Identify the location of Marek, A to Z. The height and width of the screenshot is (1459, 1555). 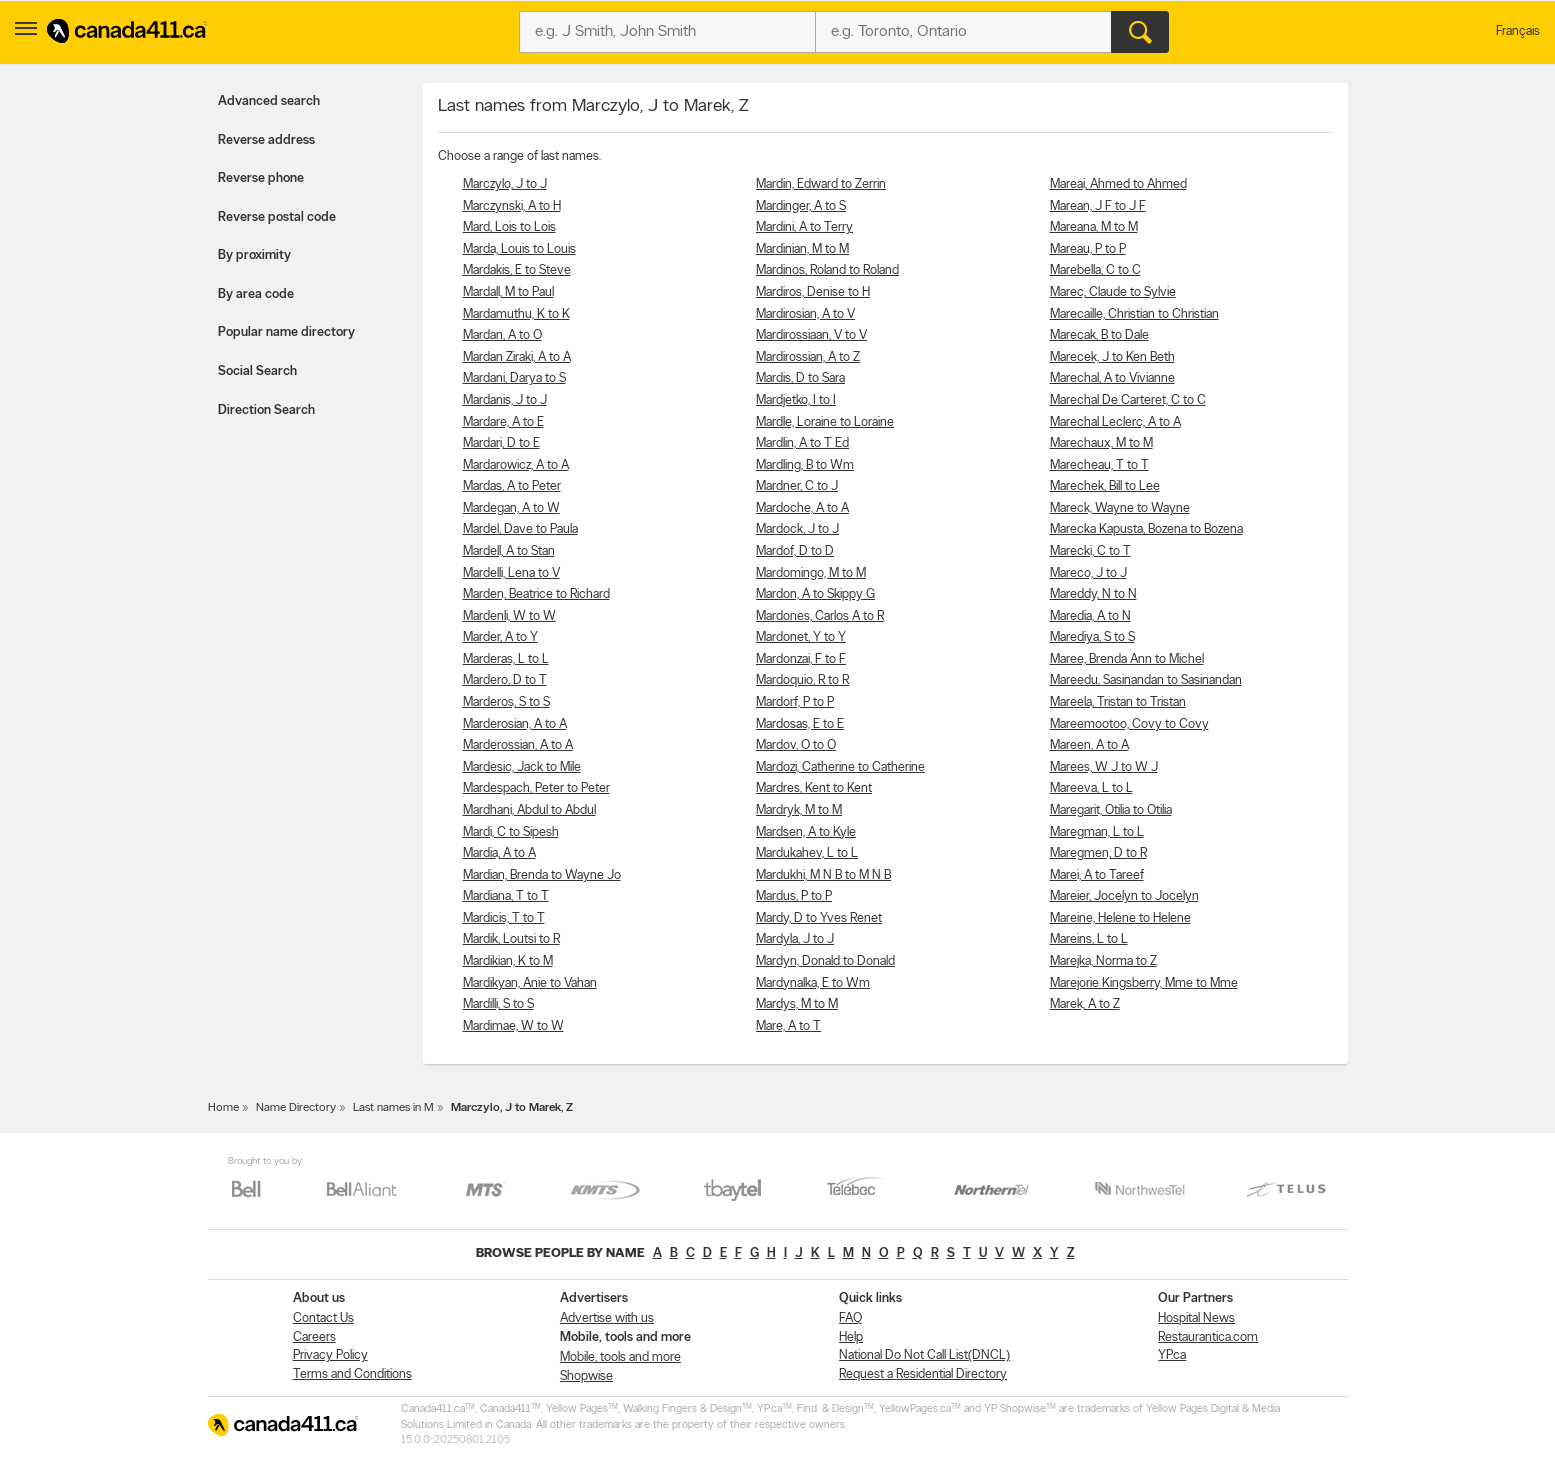
(1085, 1004).